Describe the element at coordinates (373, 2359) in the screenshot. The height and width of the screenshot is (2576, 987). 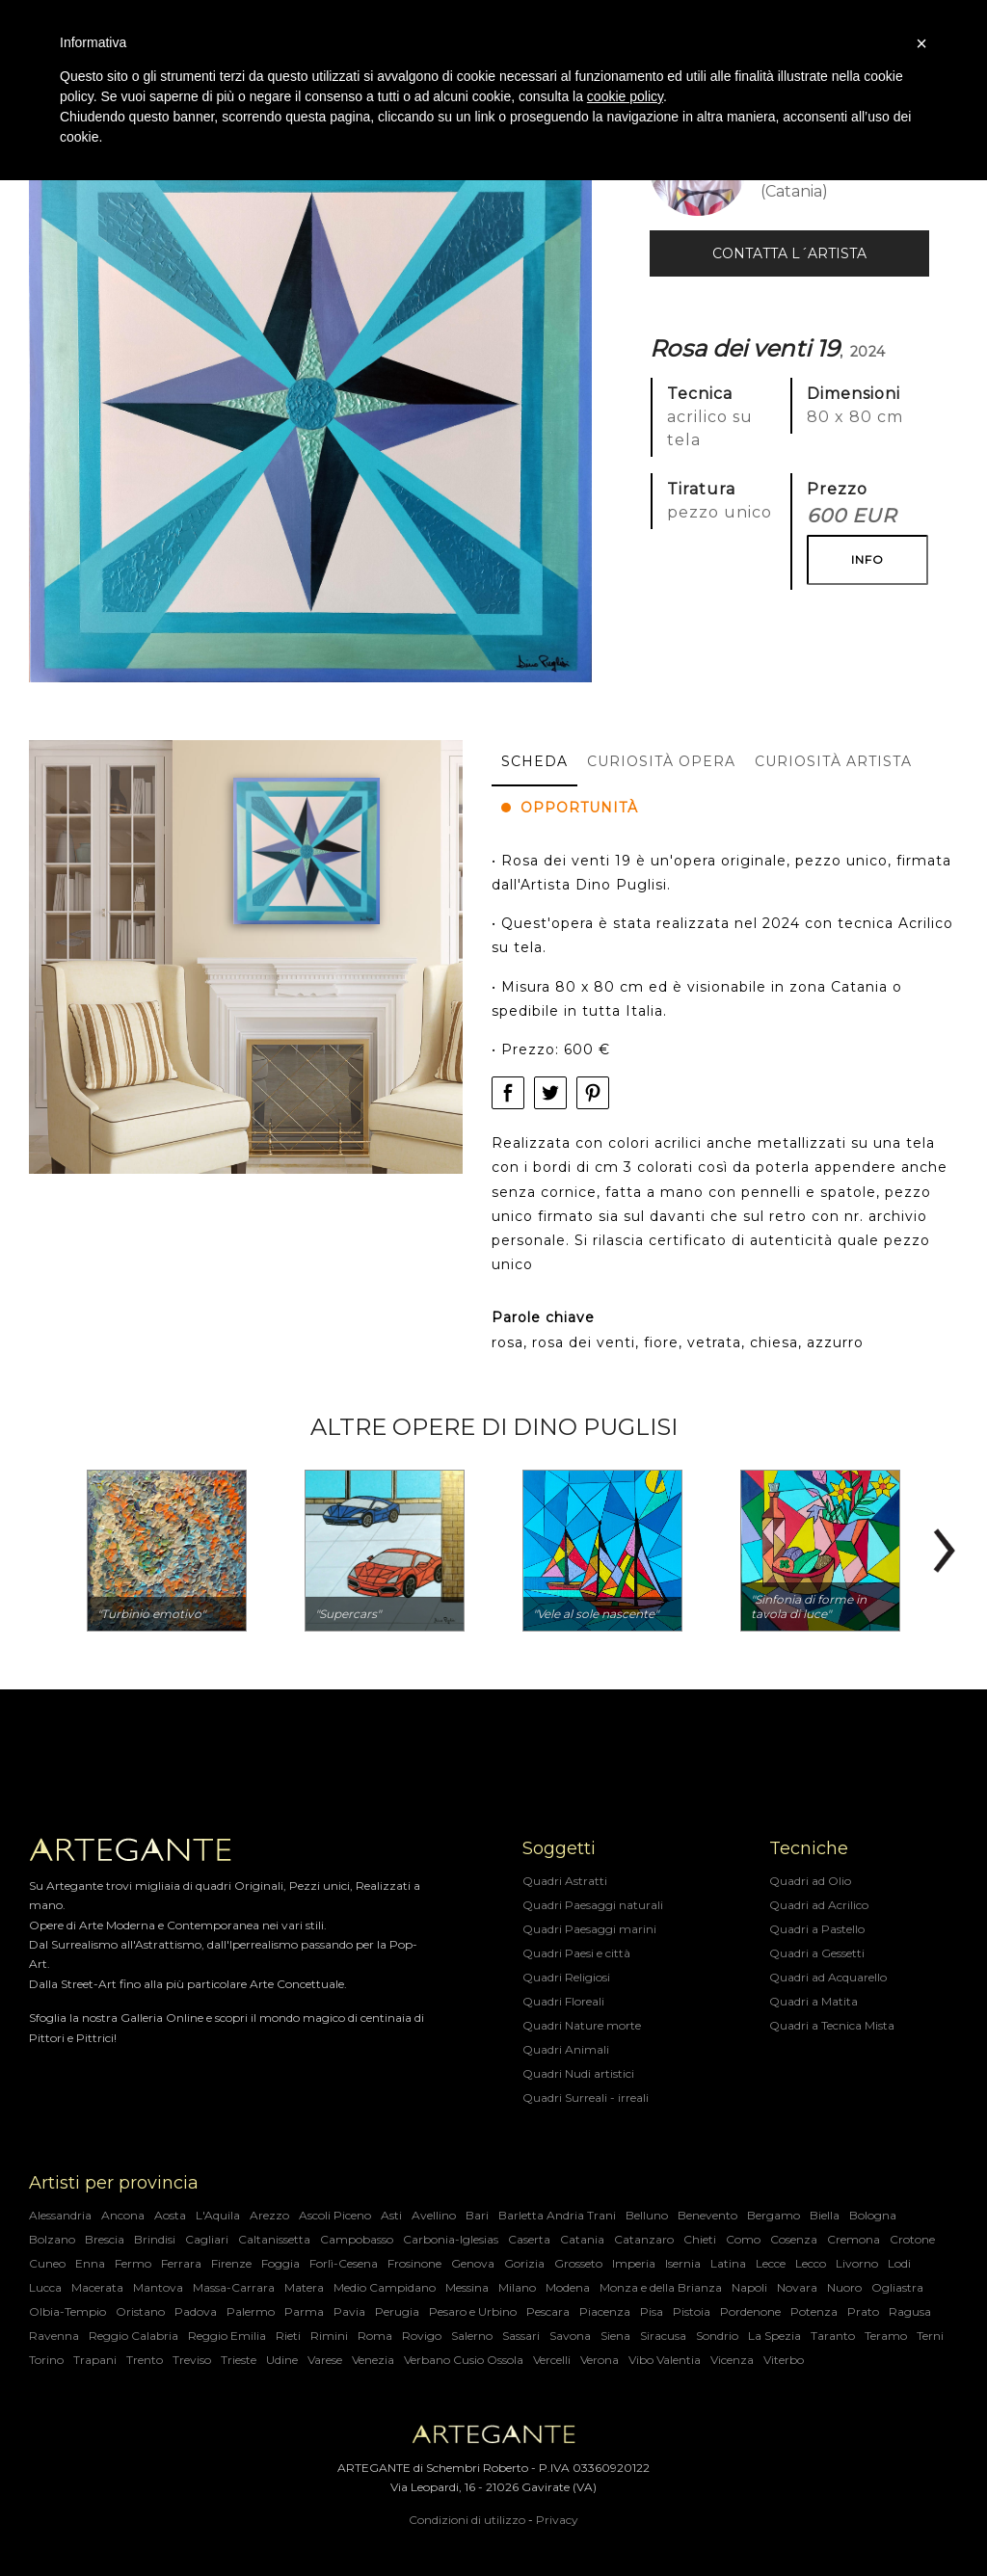
I see `Venezia` at that location.